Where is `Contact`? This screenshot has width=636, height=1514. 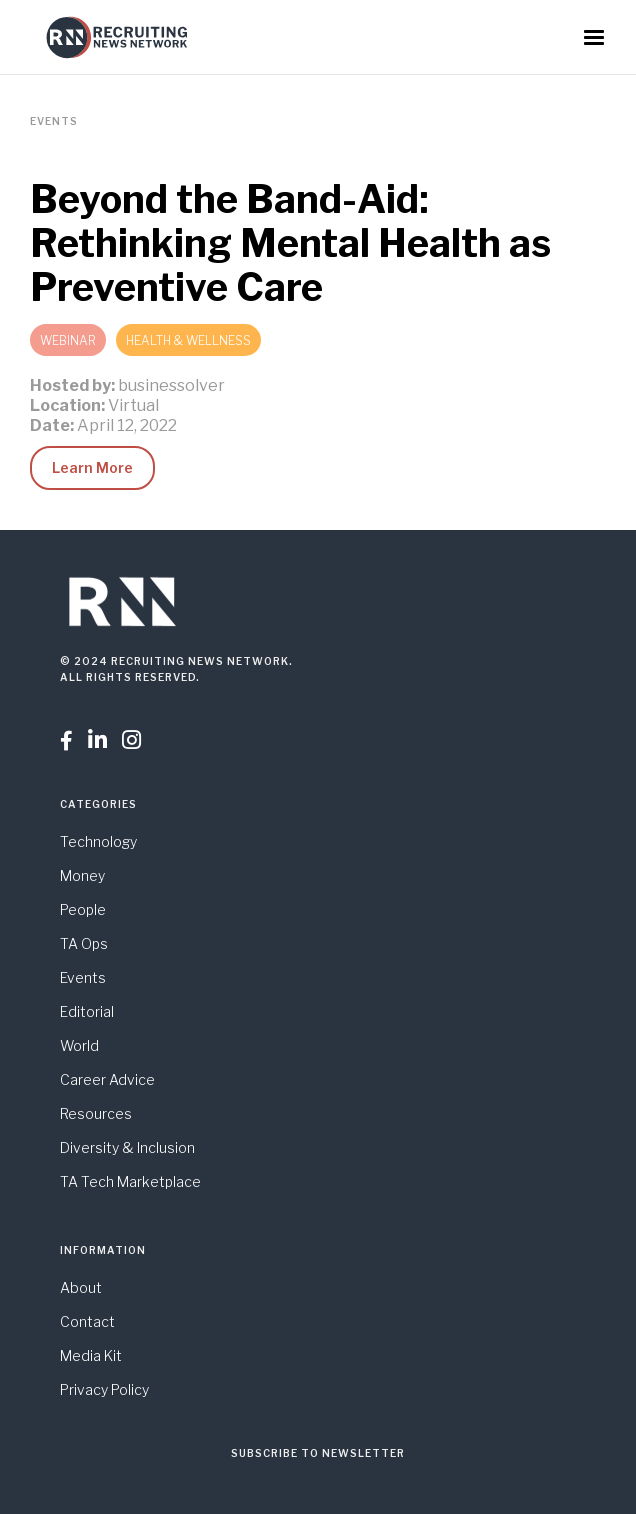 Contact is located at coordinates (87, 1321).